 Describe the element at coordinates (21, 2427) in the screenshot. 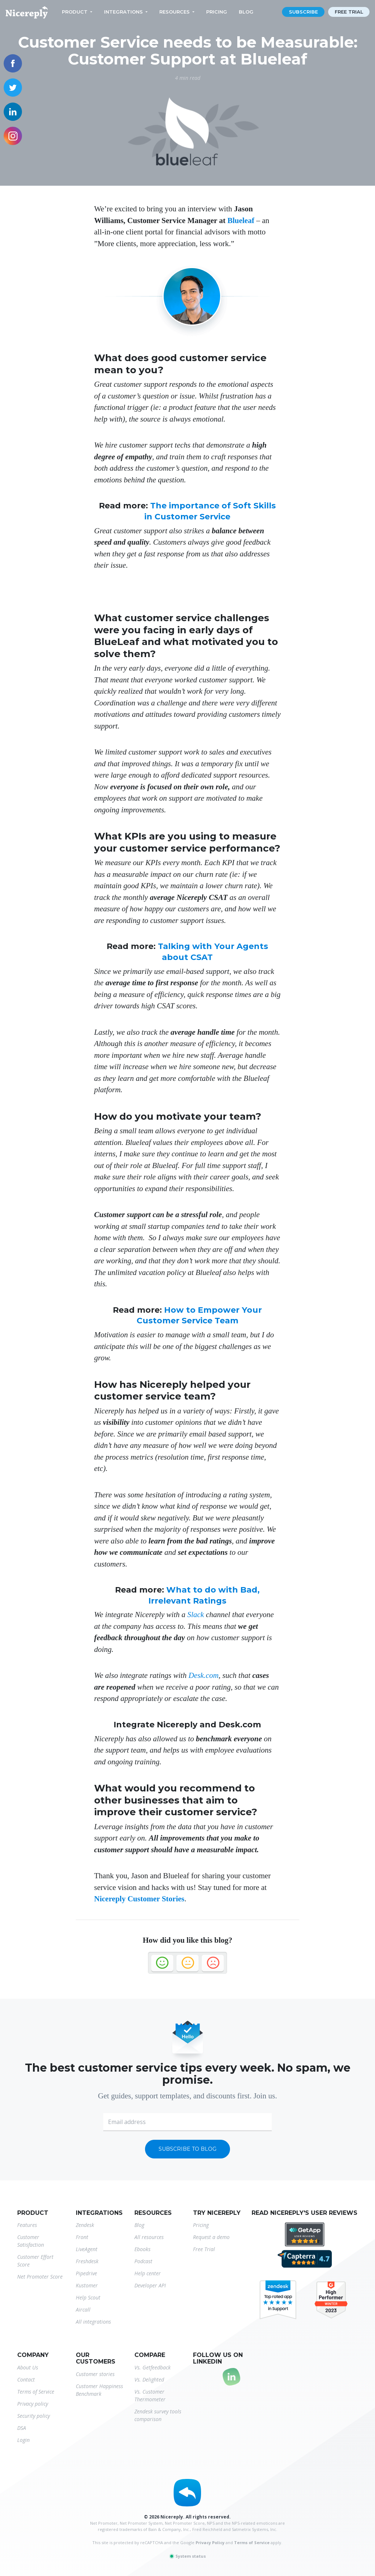

I see `DSA` at that location.